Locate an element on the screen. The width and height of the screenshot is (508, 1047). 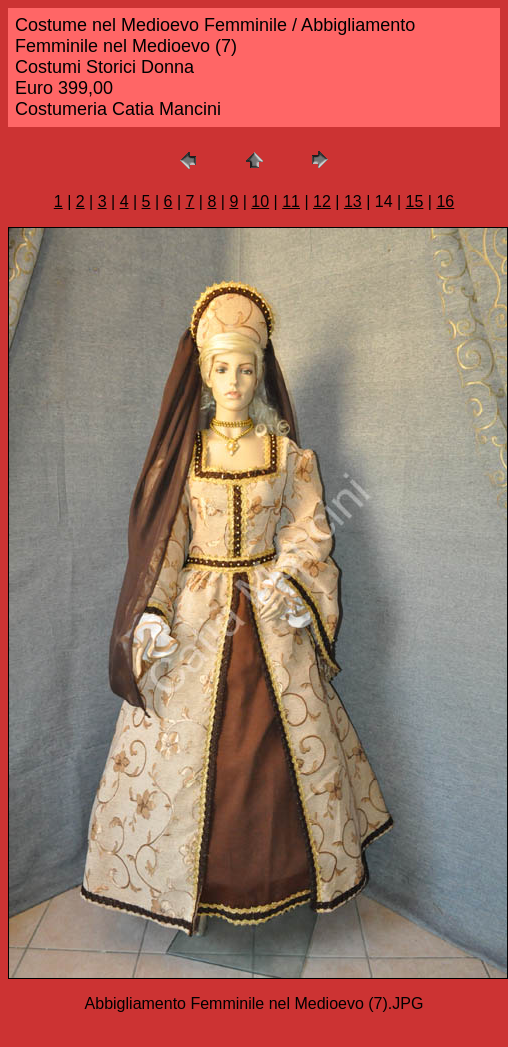
15 is located at coordinates (415, 201).